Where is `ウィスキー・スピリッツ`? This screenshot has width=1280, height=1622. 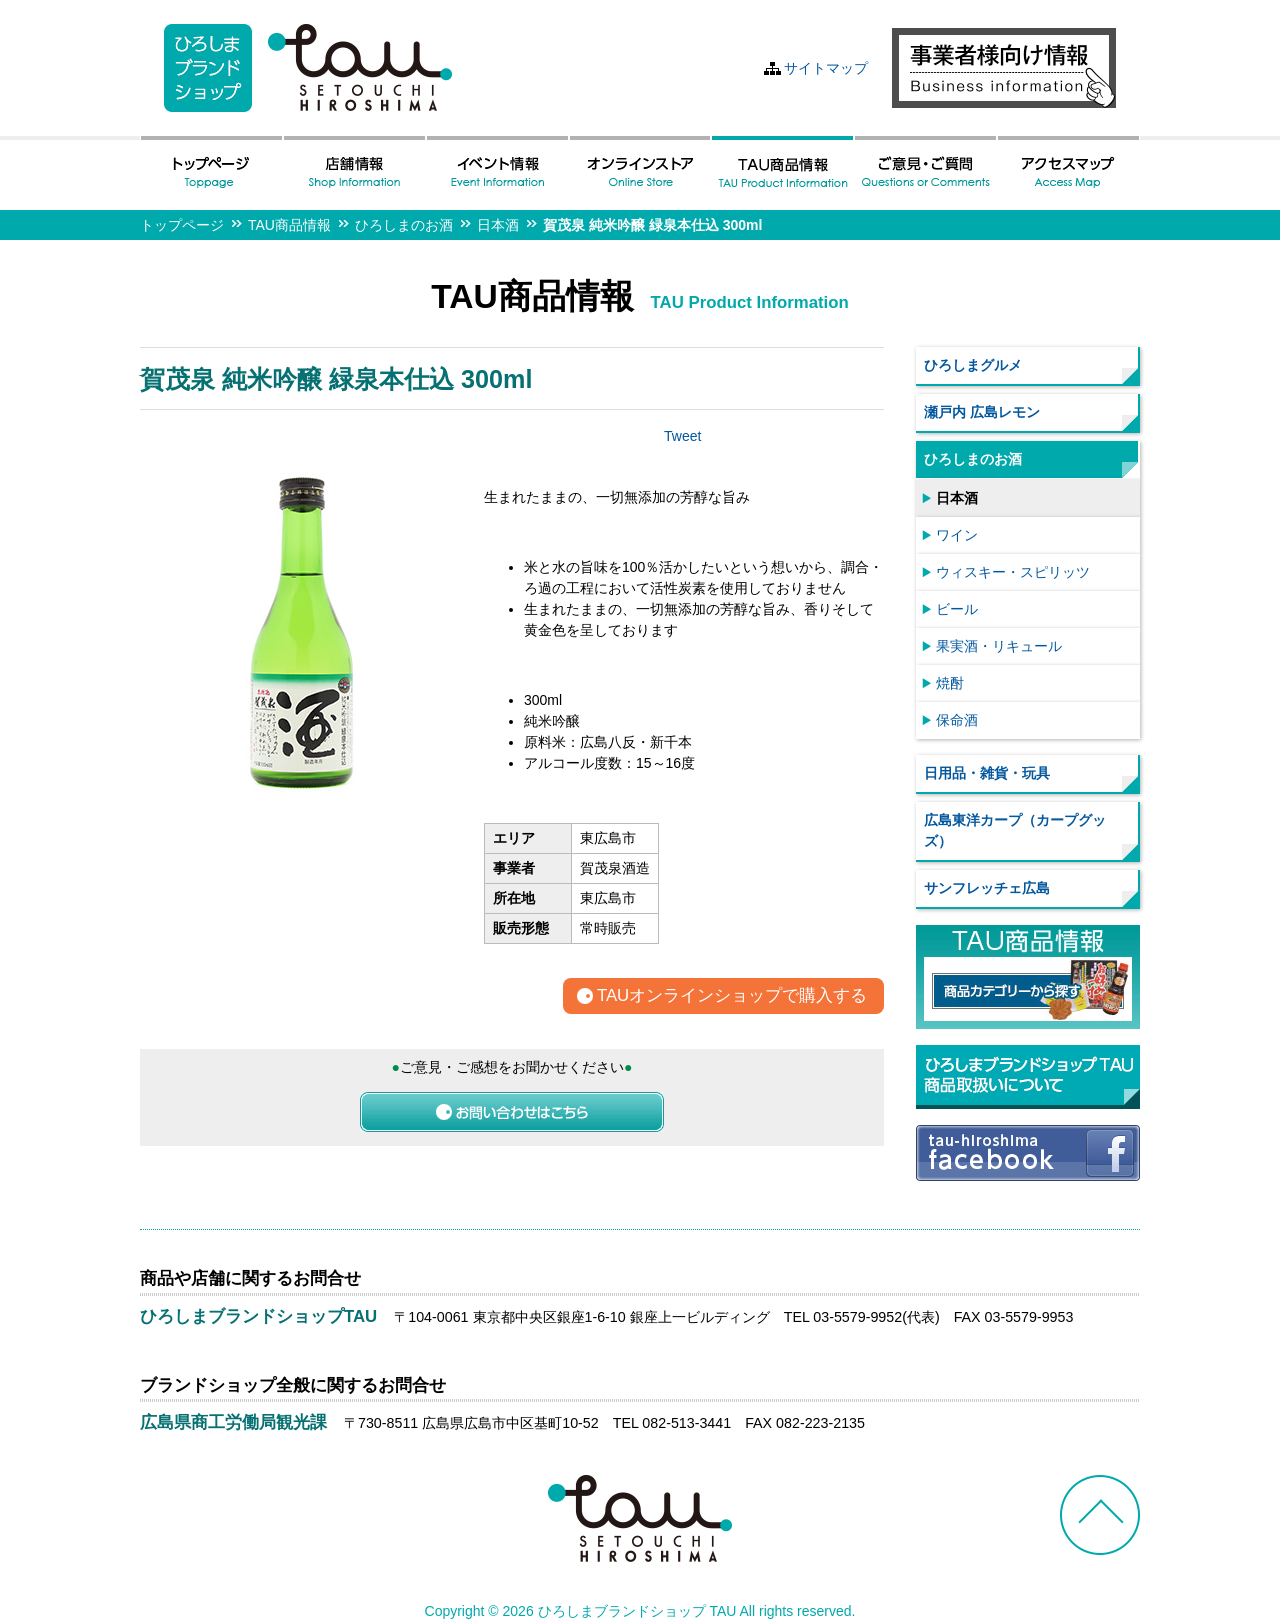
ウィスキー・スピリッツ is located at coordinates (1013, 572).